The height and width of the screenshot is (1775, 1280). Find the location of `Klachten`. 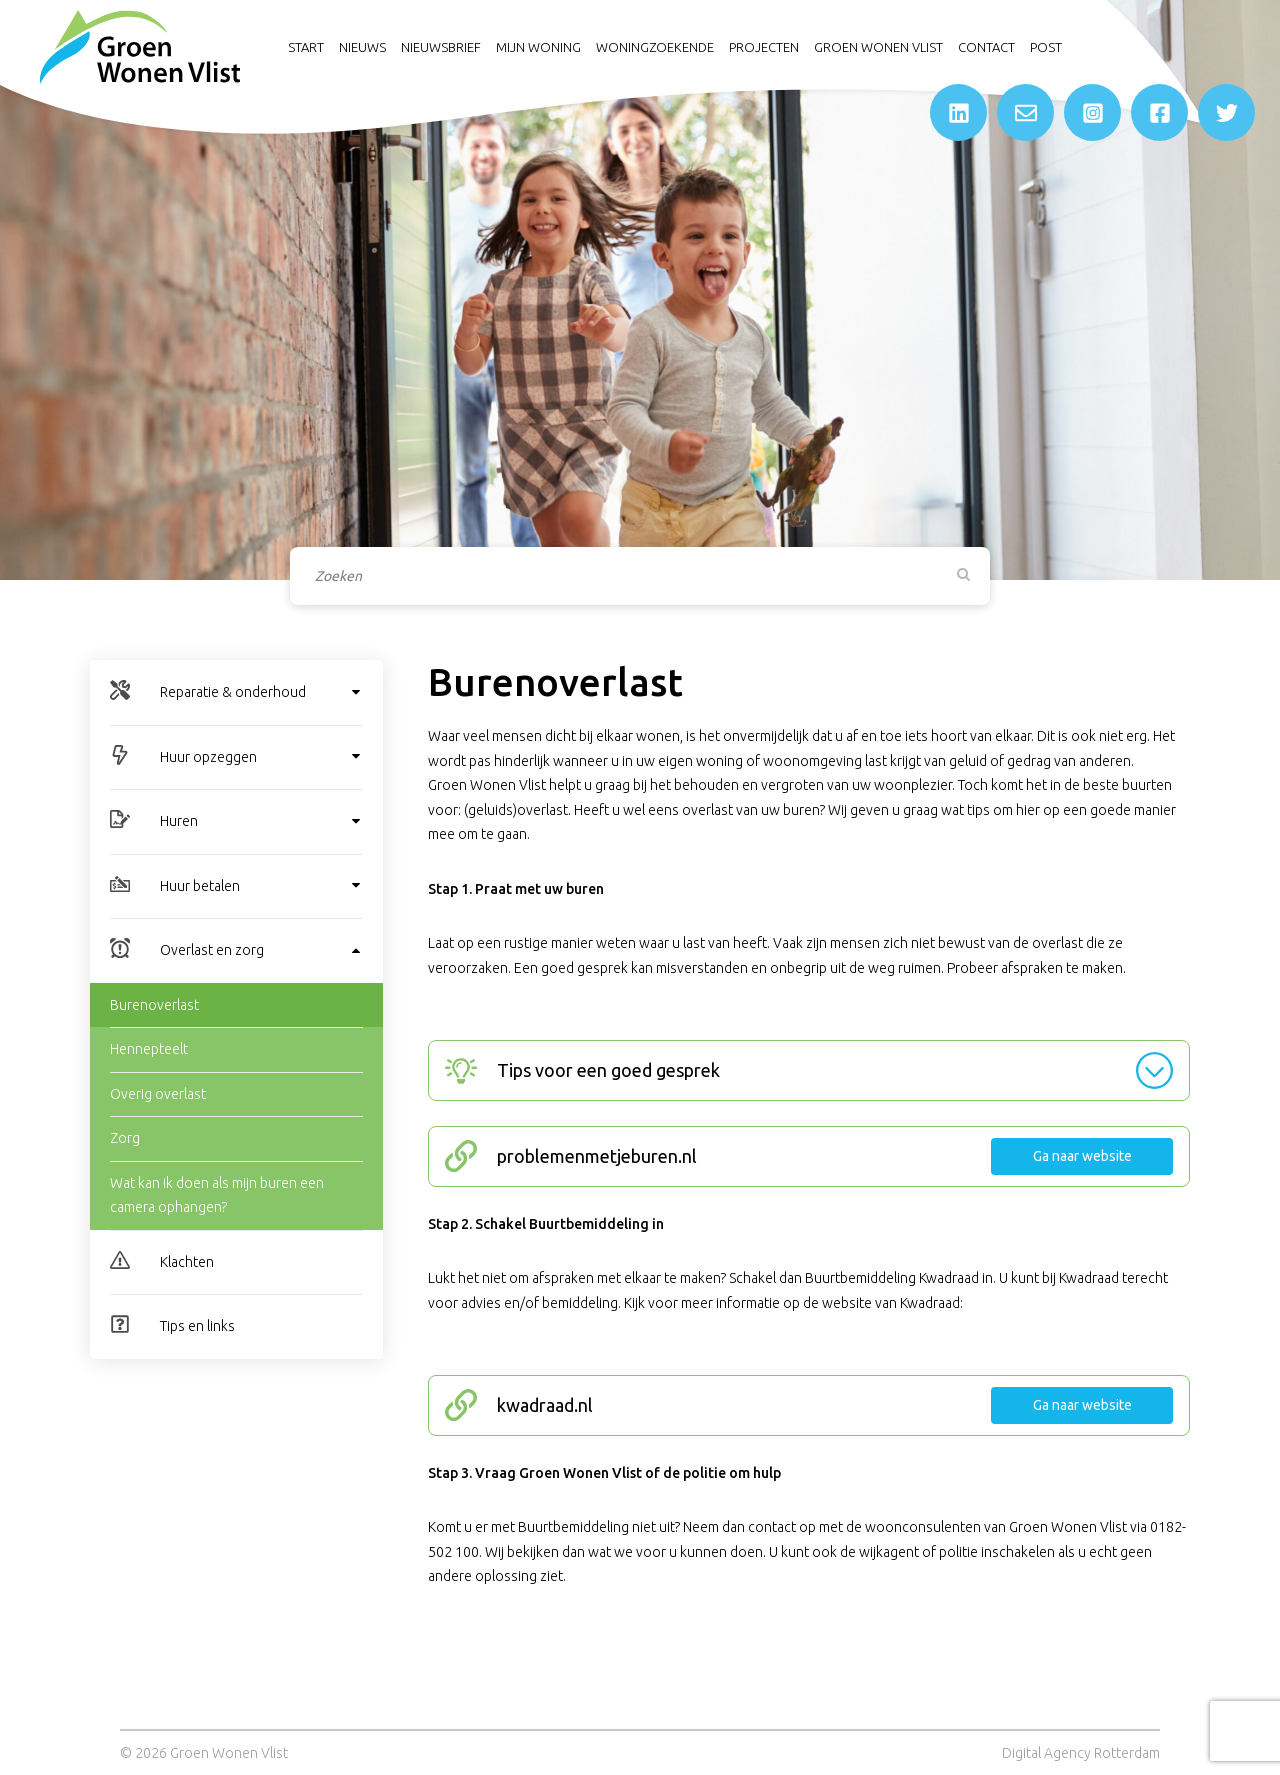

Klachten is located at coordinates (187, 1262).